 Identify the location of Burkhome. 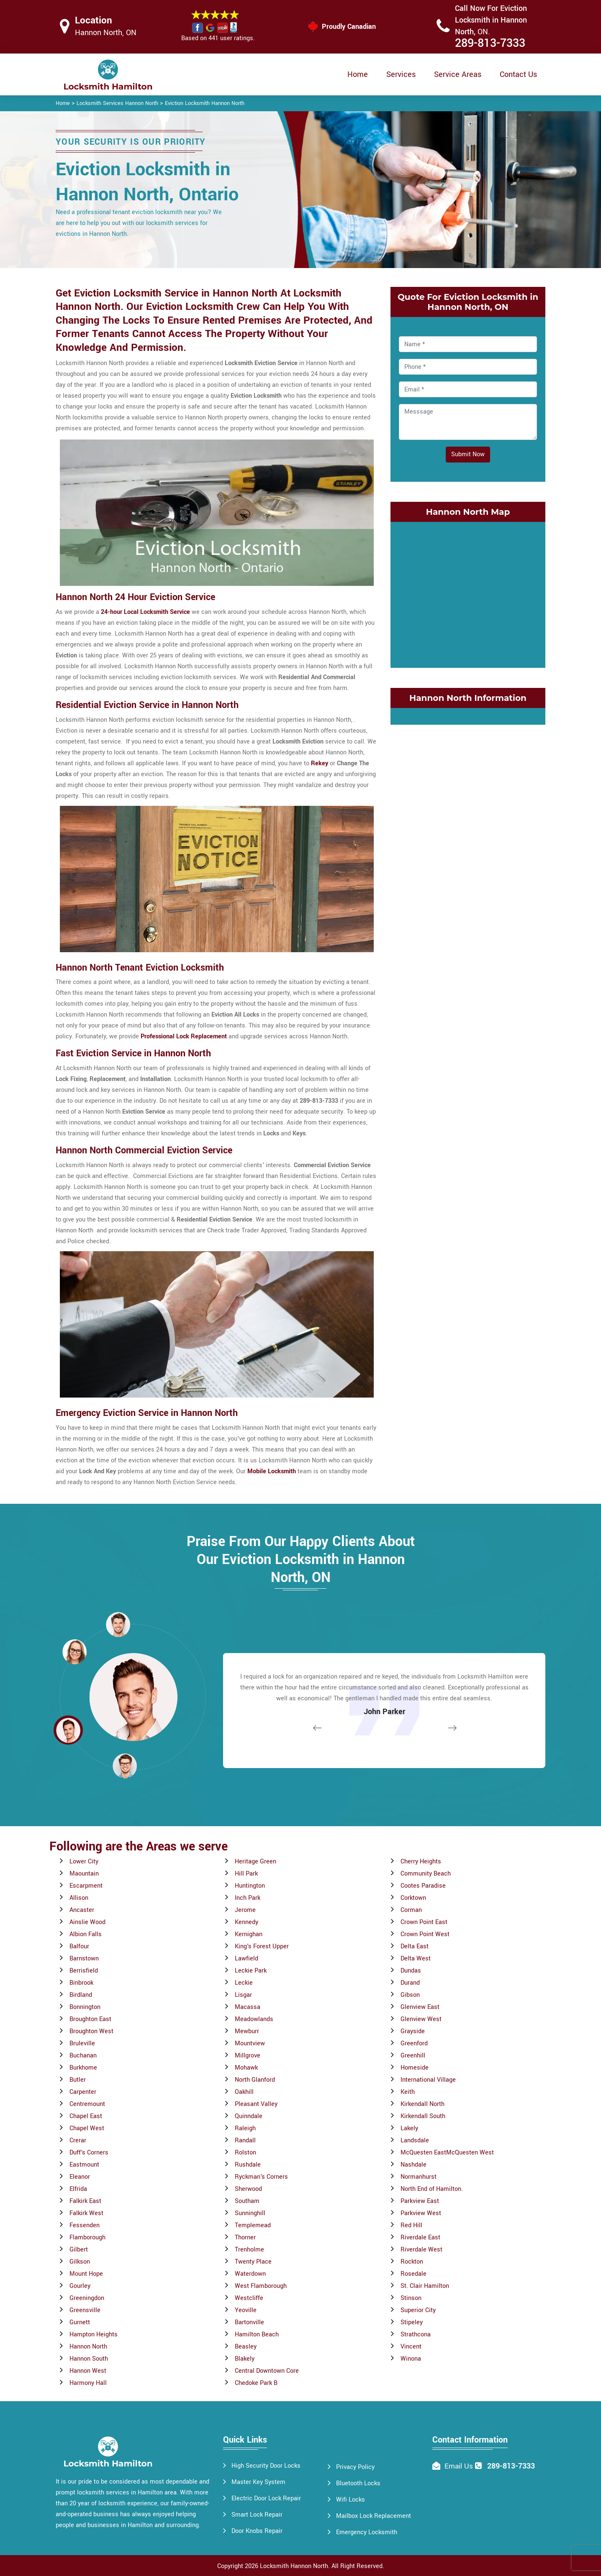
(83, 2067).